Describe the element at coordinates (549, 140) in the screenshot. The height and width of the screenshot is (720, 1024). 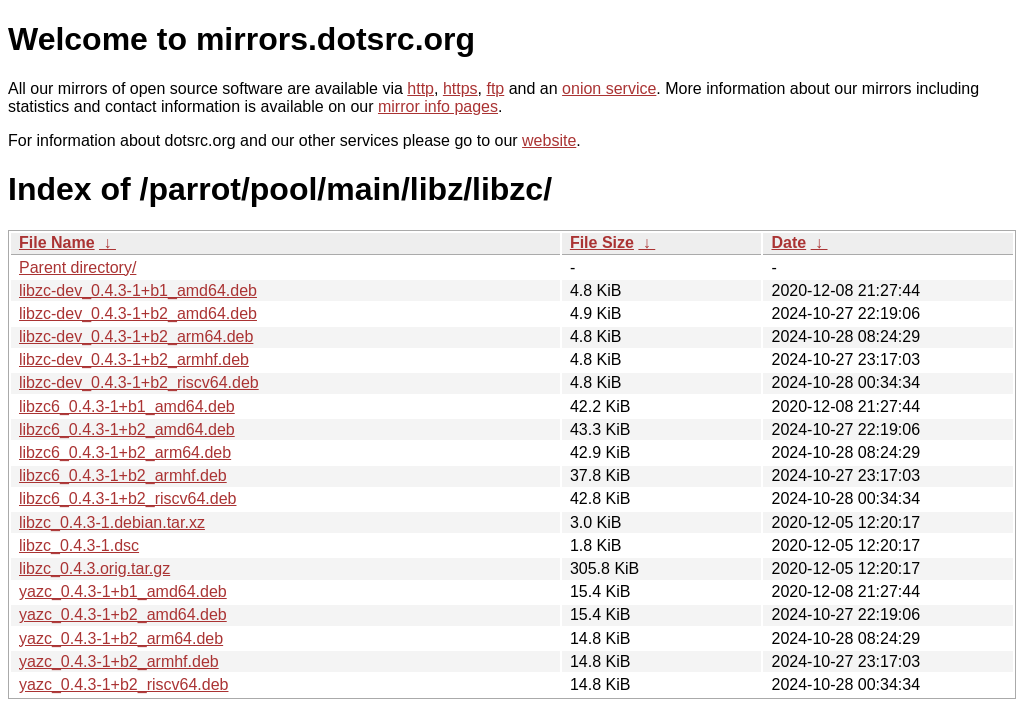
I see `website` at that location.